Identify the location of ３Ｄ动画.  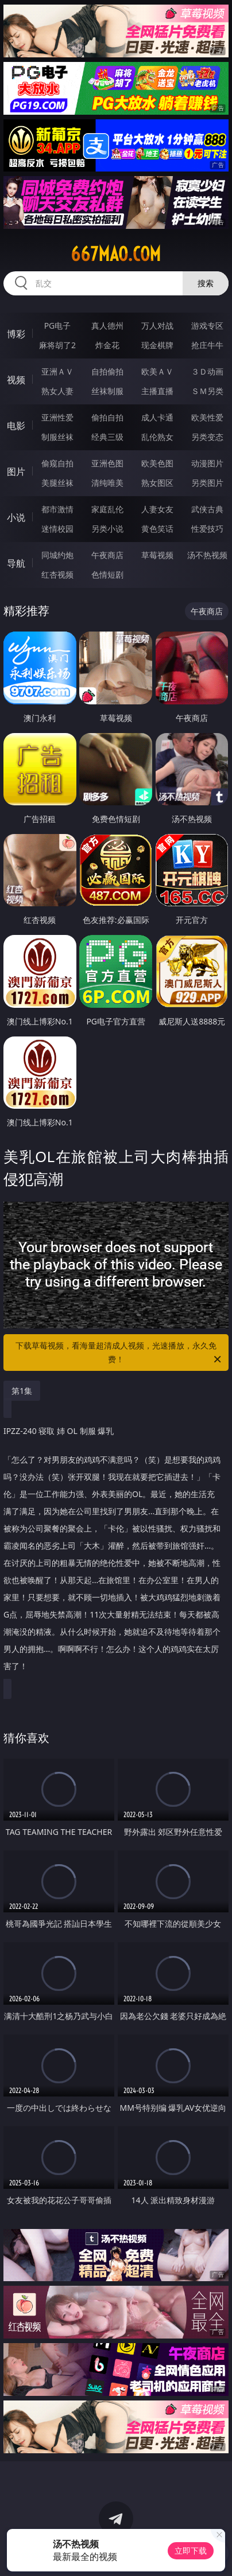
(207, 371).